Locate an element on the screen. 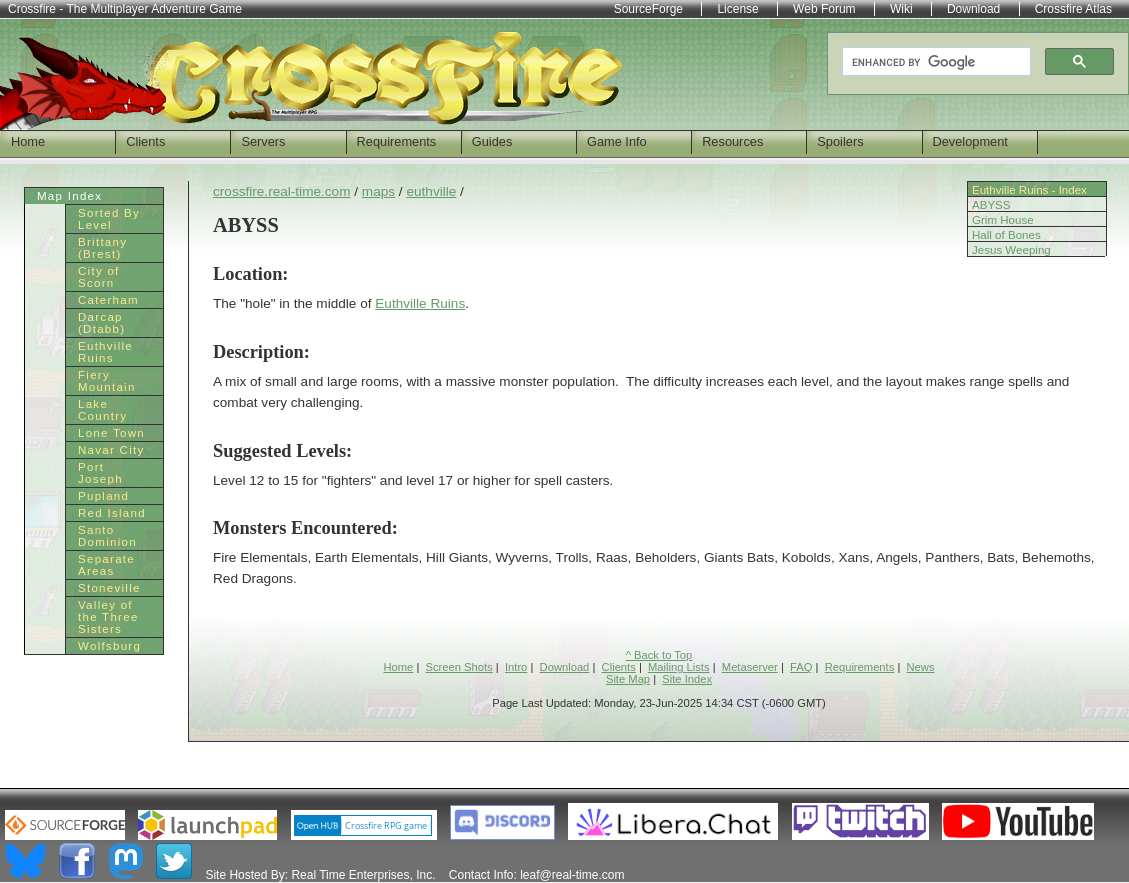  Intro is located at coordinates (516, 667).